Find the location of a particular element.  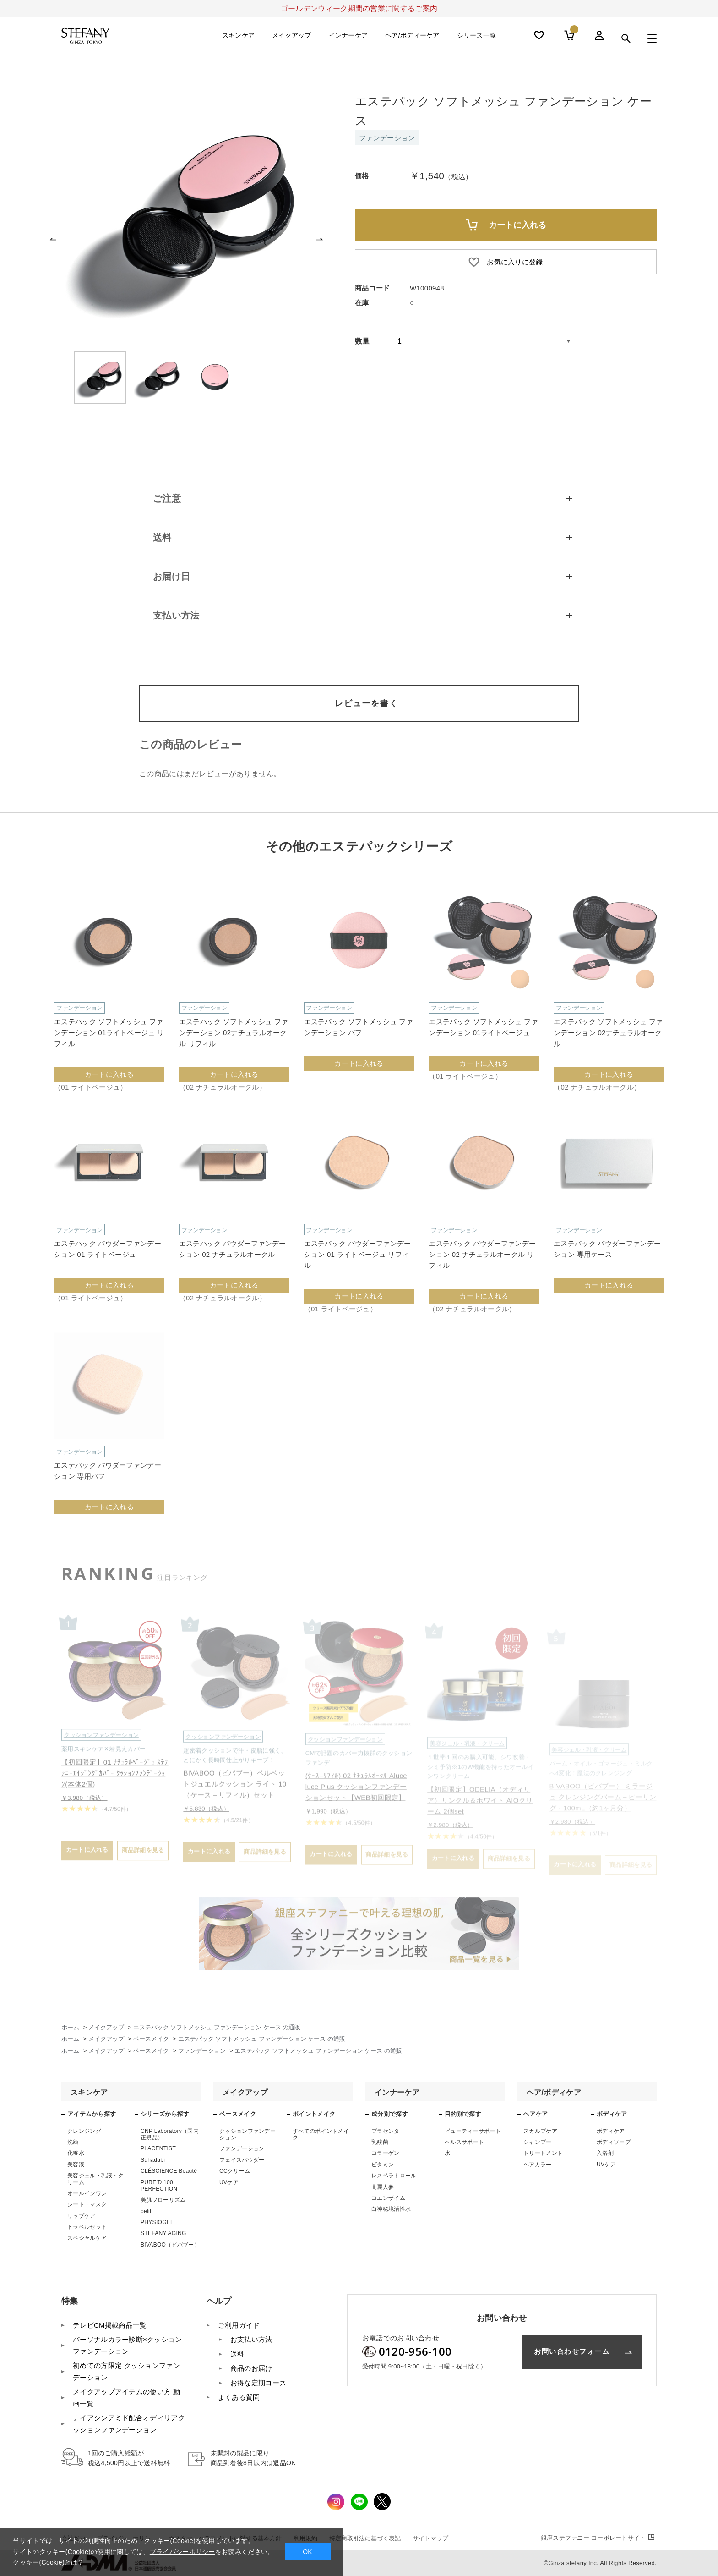

スカルプケア is located at coordinates (540, 2131).